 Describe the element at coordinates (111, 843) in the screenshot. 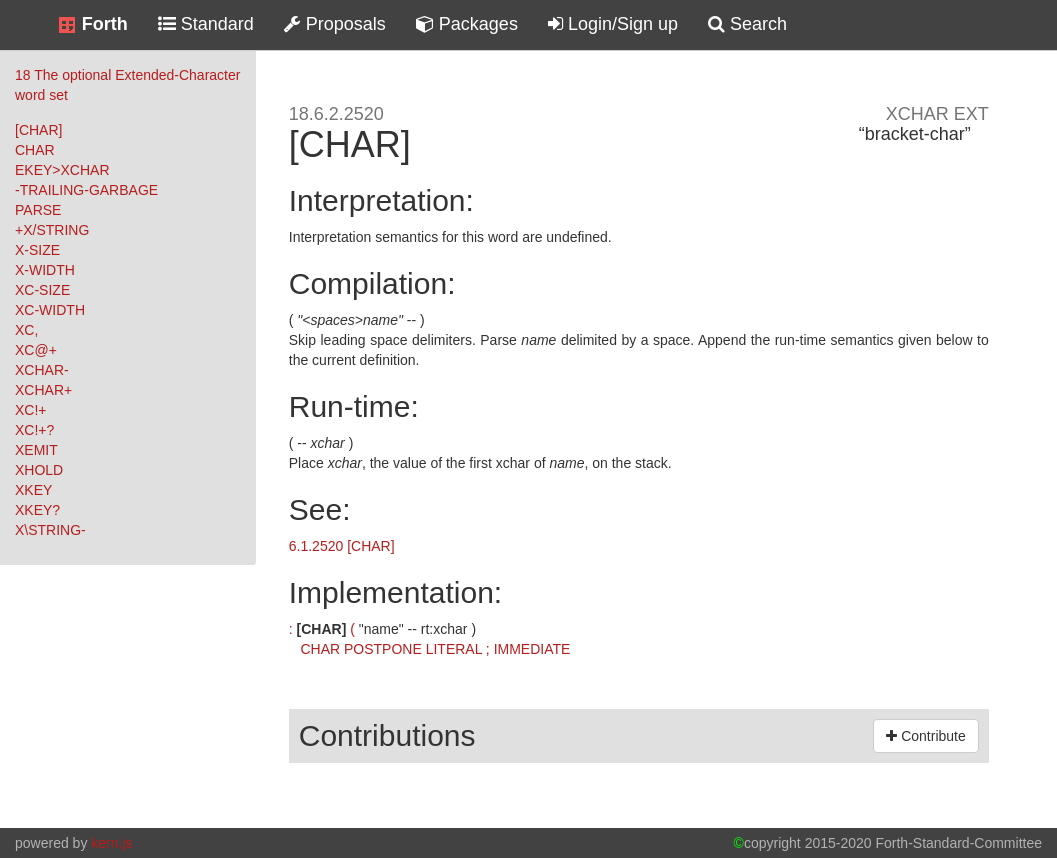

I see `kern.js` at that location.